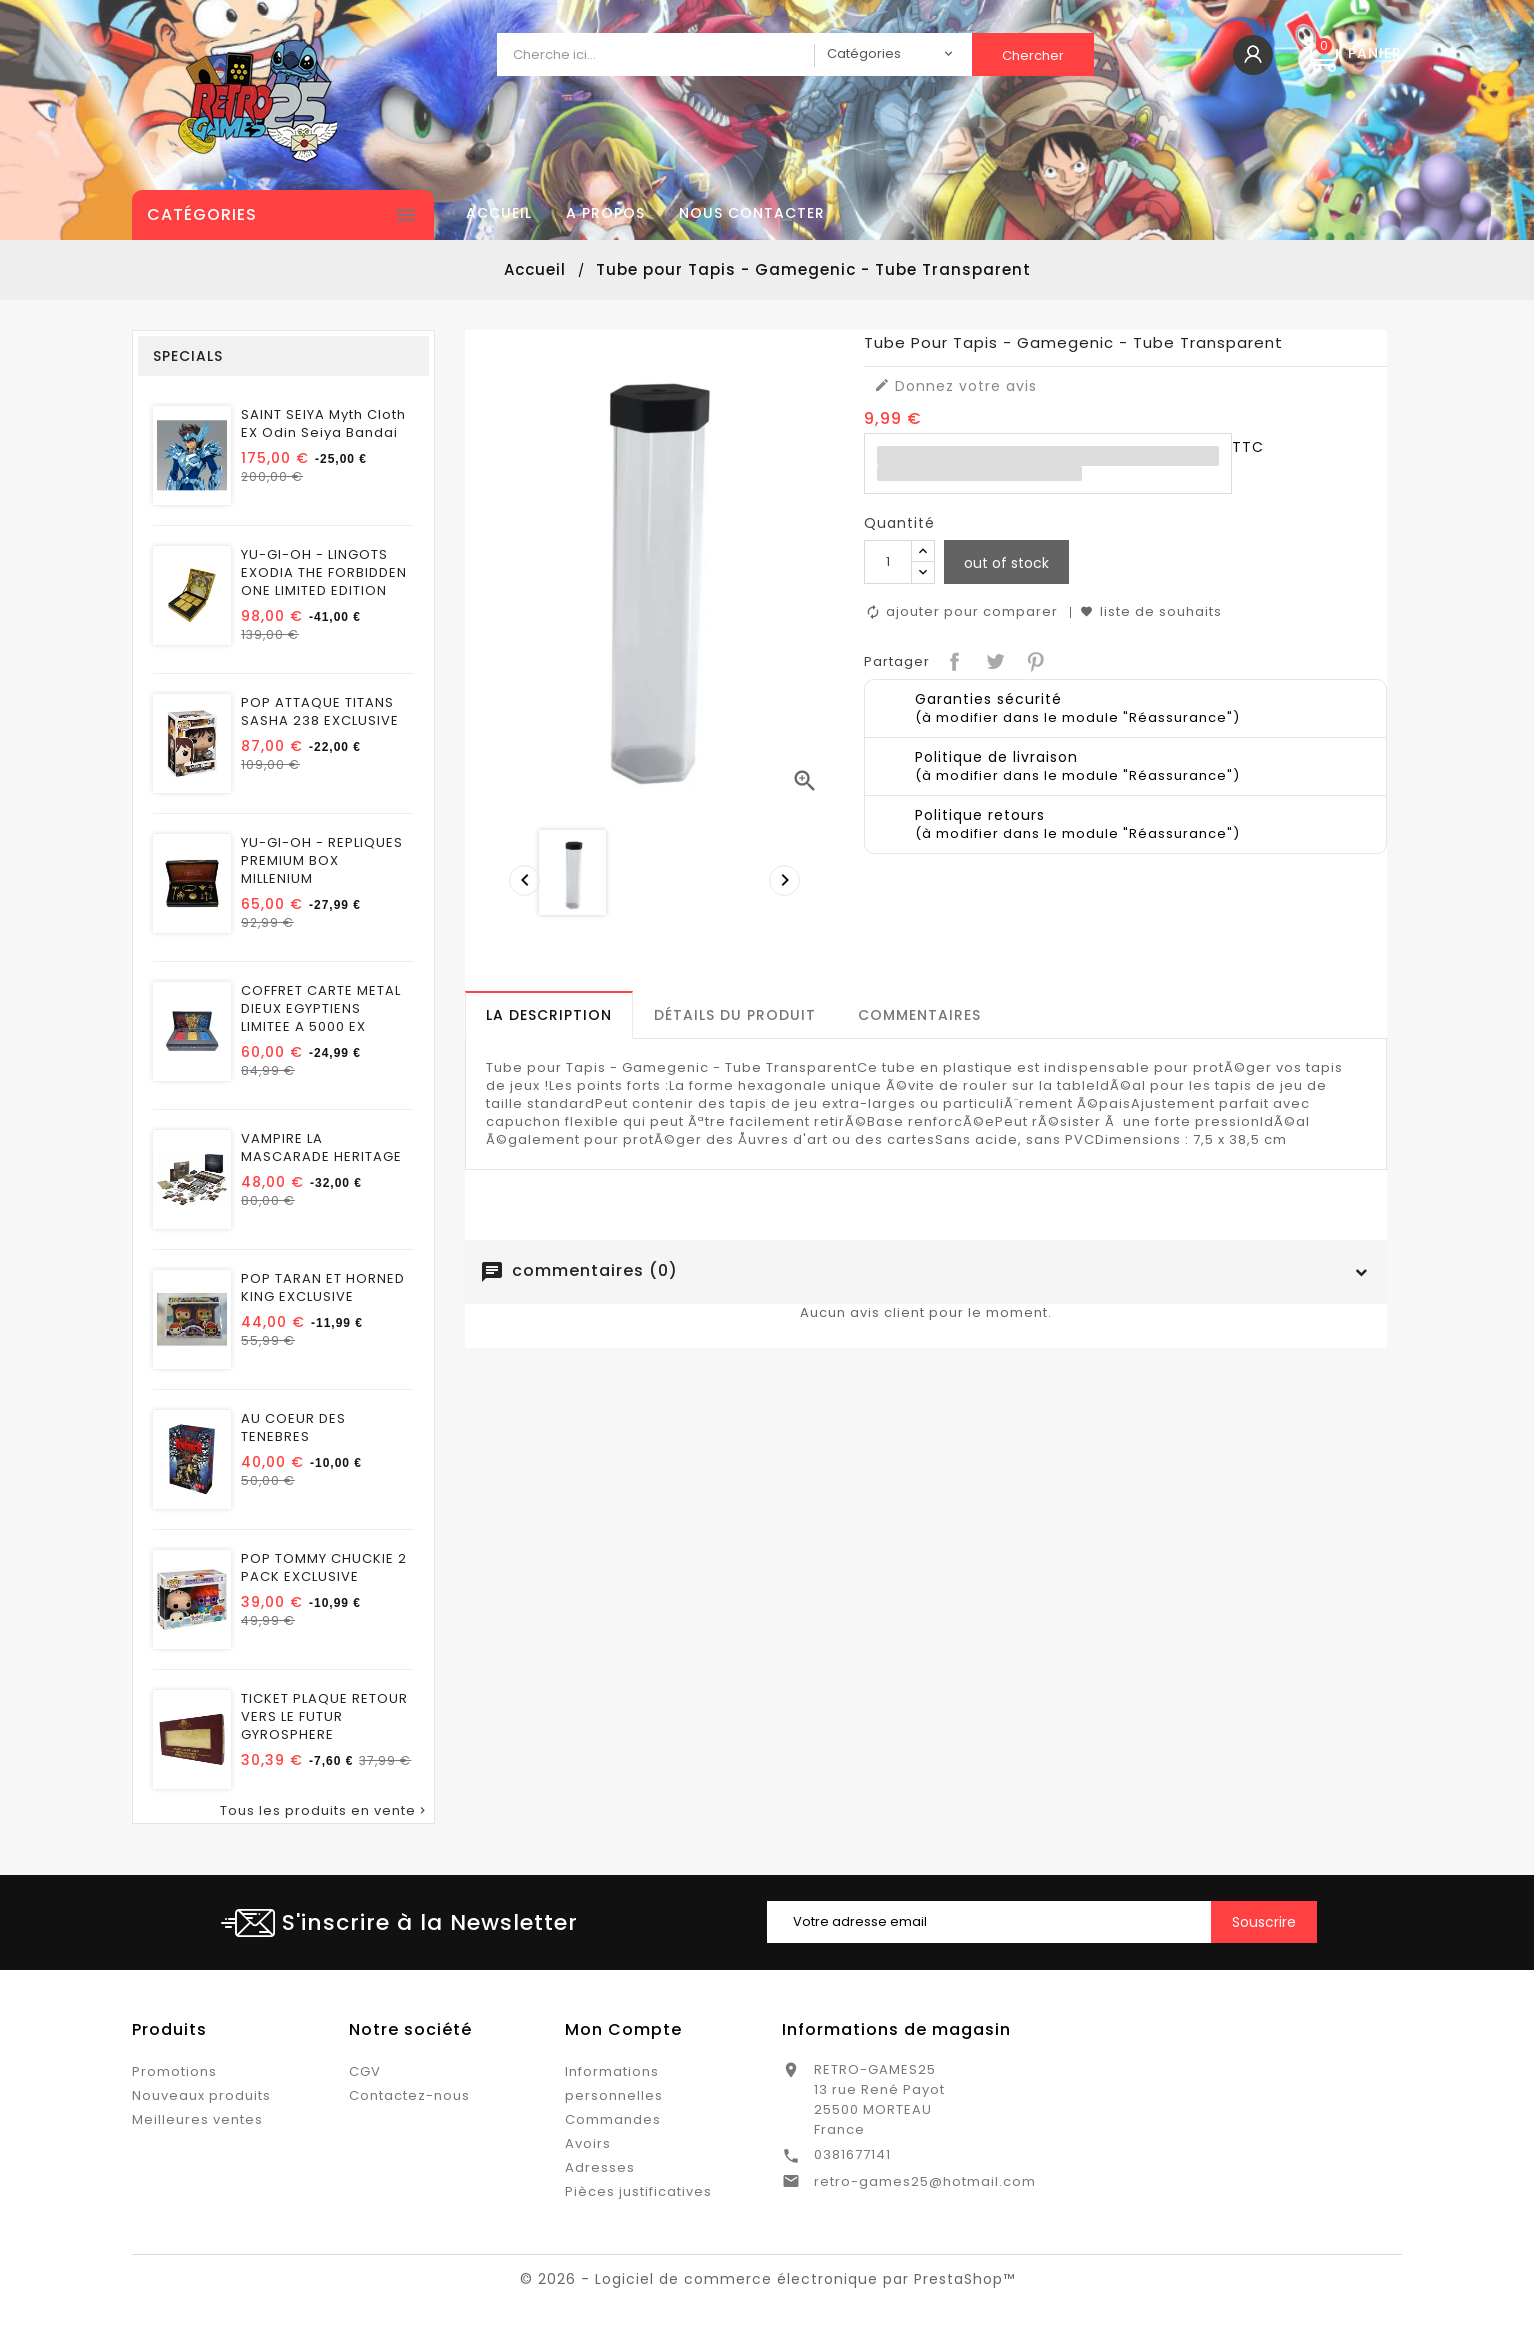 The image size is (1534, 2327). What do you see at coordinates (324, 1568) in the screenshot?
I see `POP TOMMY CHUCKIE 2 PACK EXCLUSIVE` at bounding box center [324, 1568].